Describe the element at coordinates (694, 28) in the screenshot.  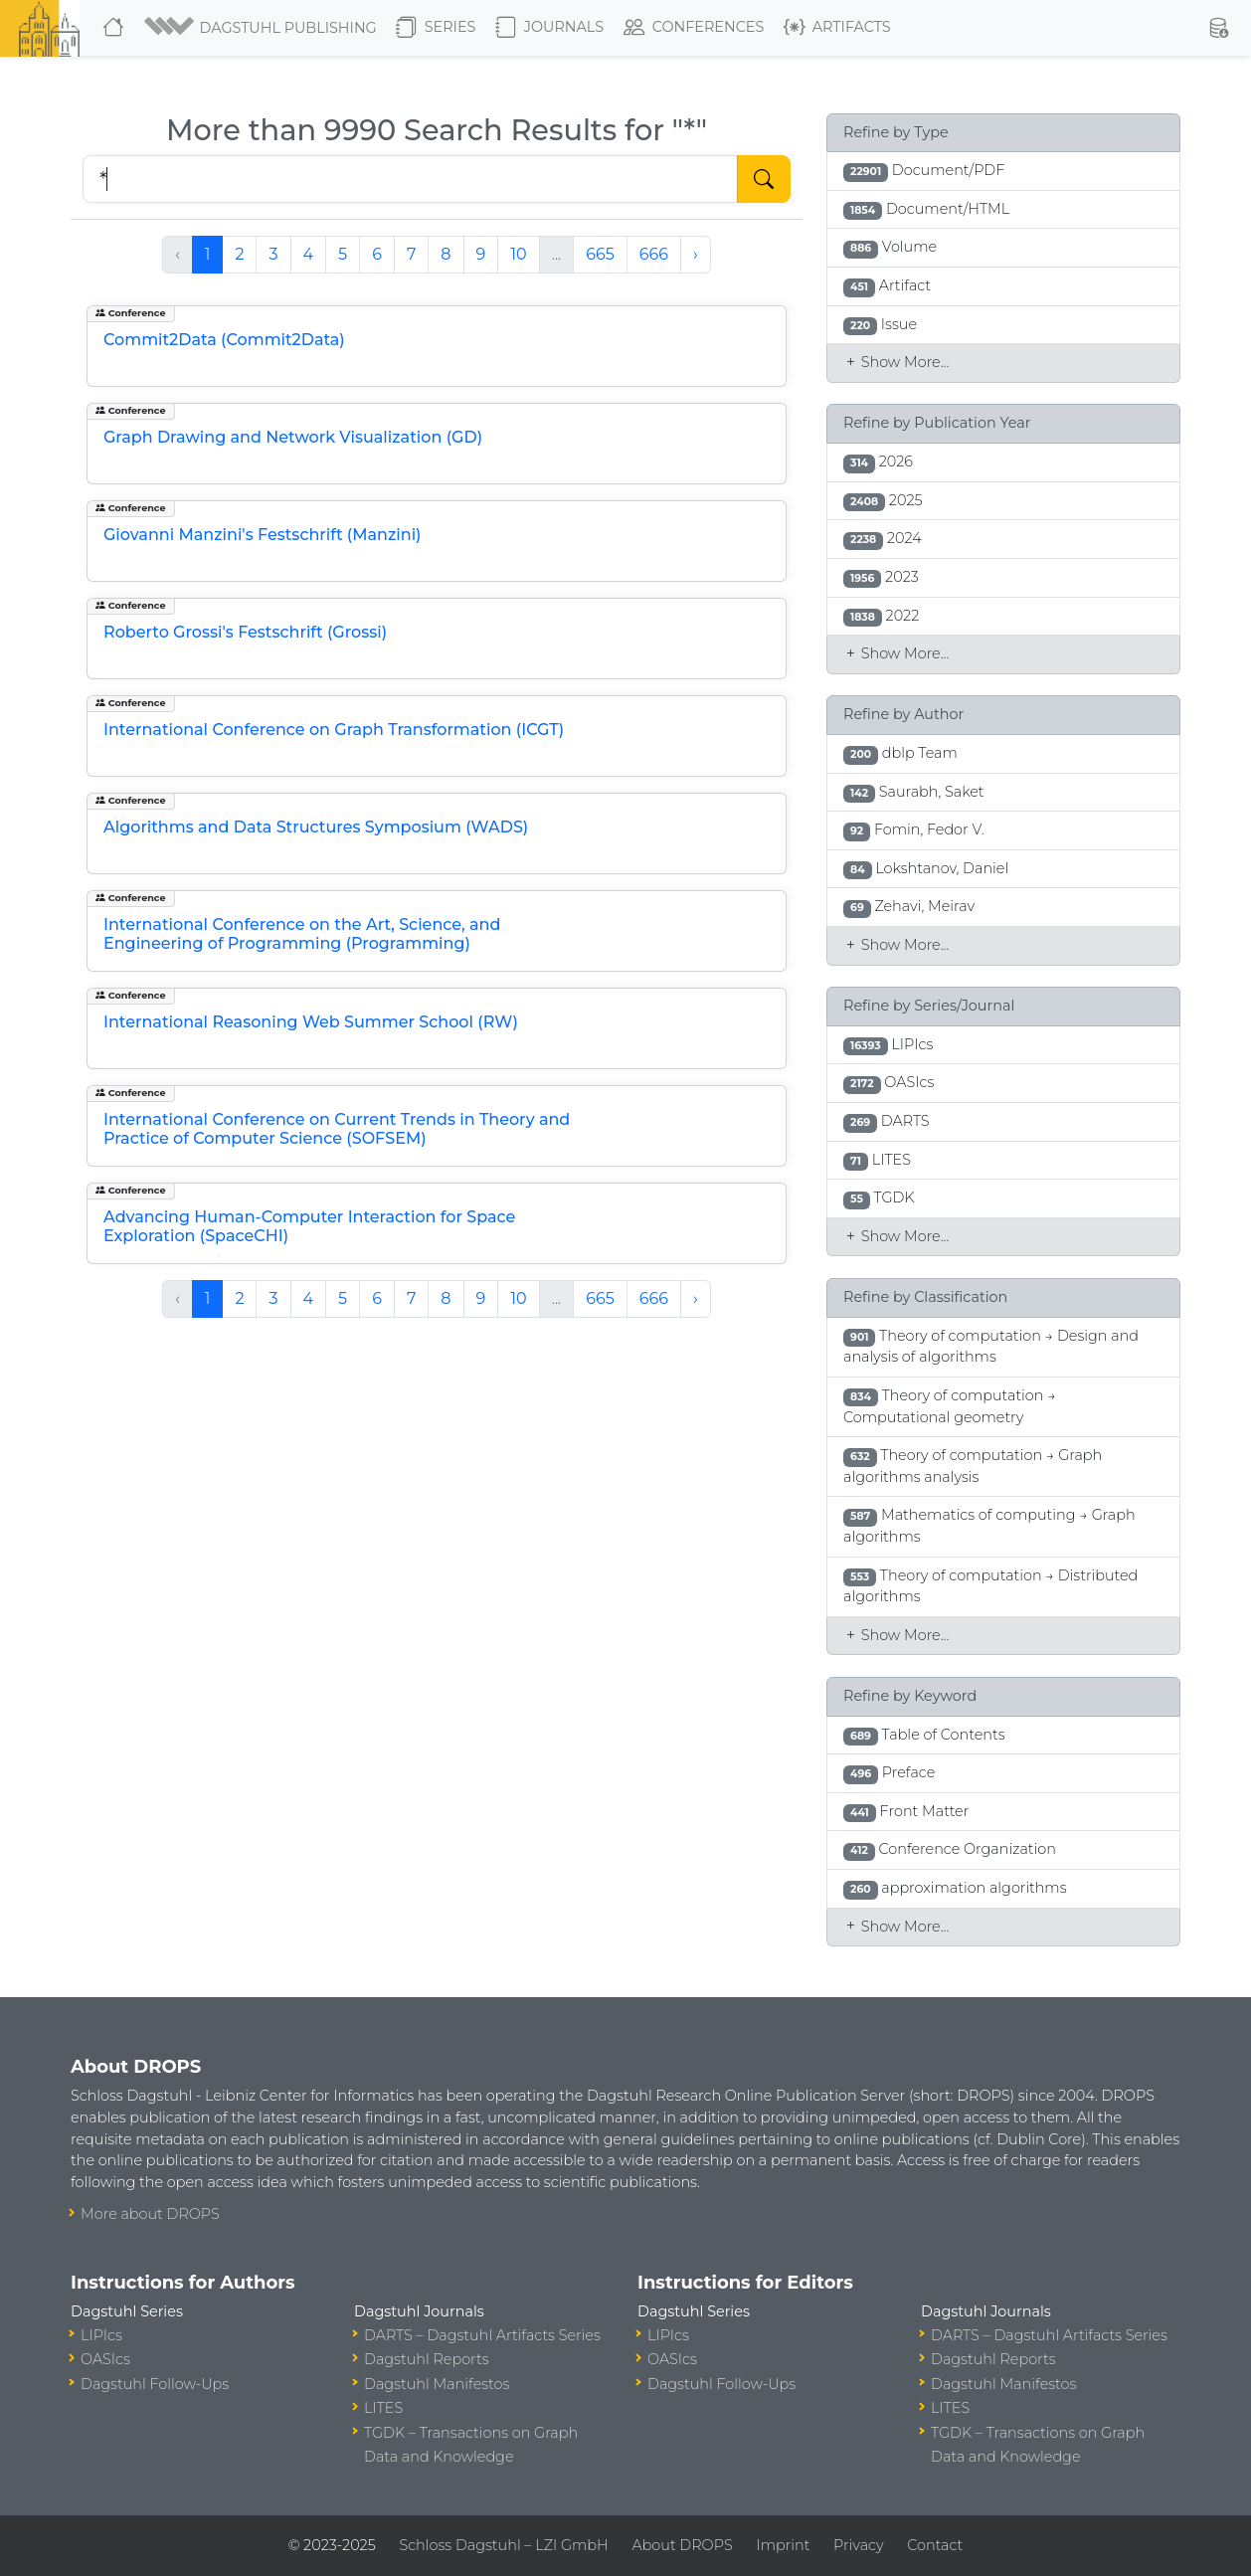
I see `Conferences [button]` at that location.